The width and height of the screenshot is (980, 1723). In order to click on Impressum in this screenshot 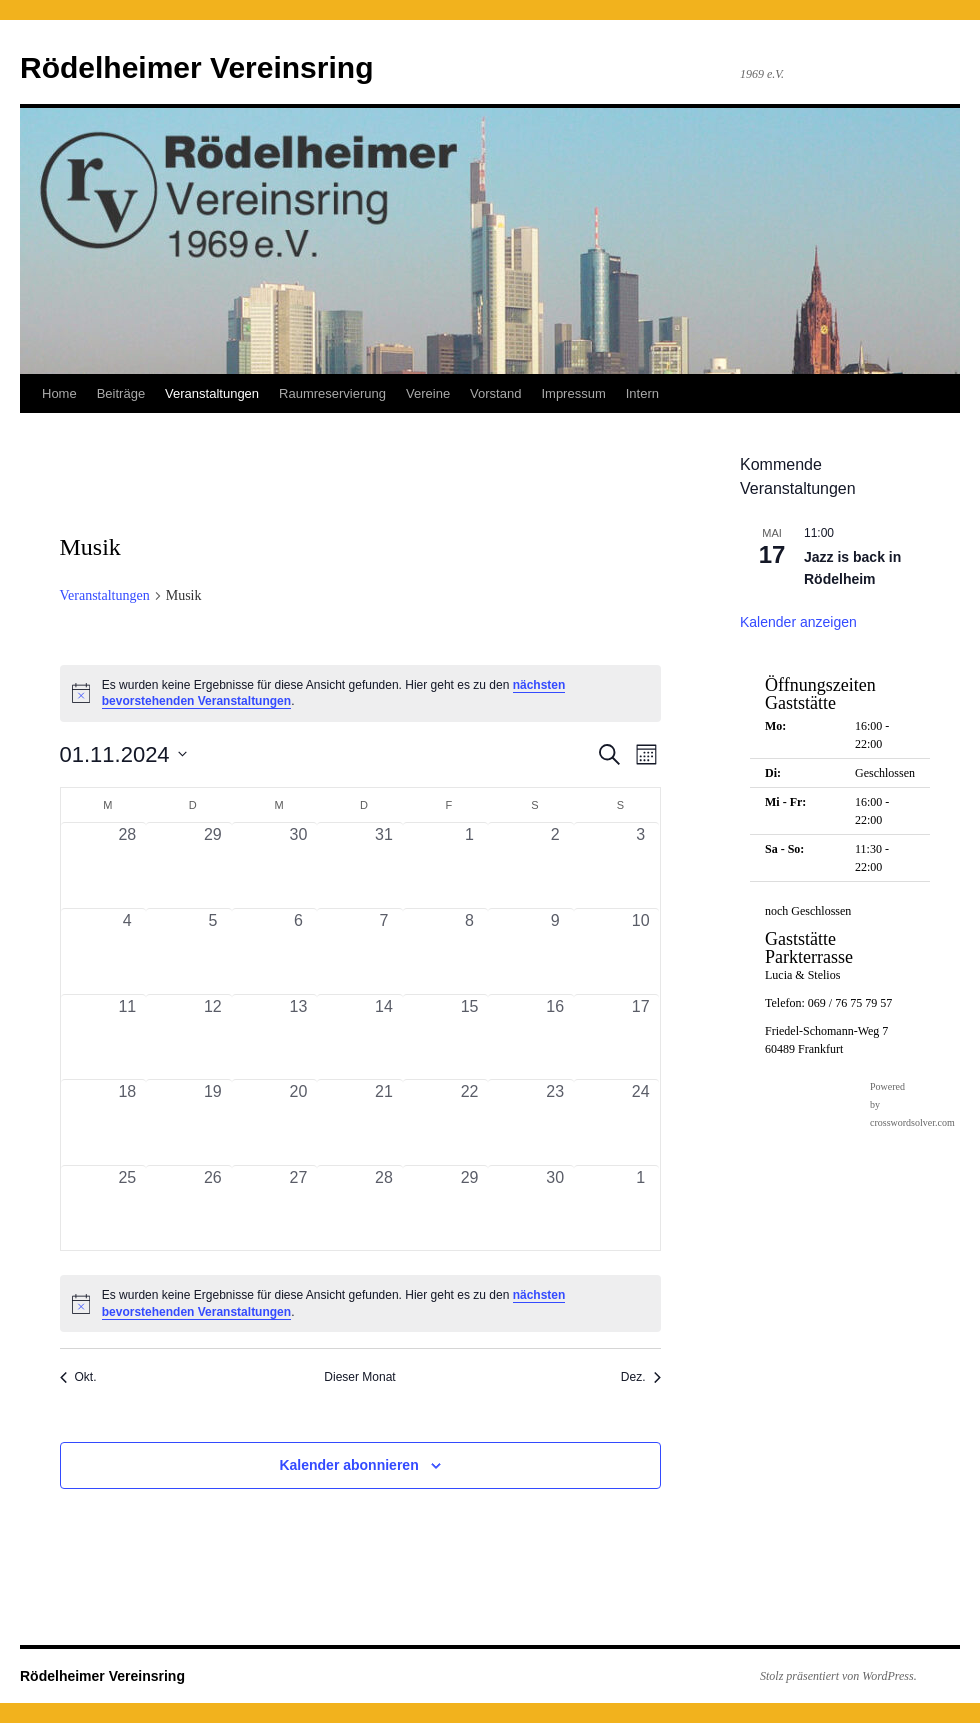, I will do `click(573, 393)`.